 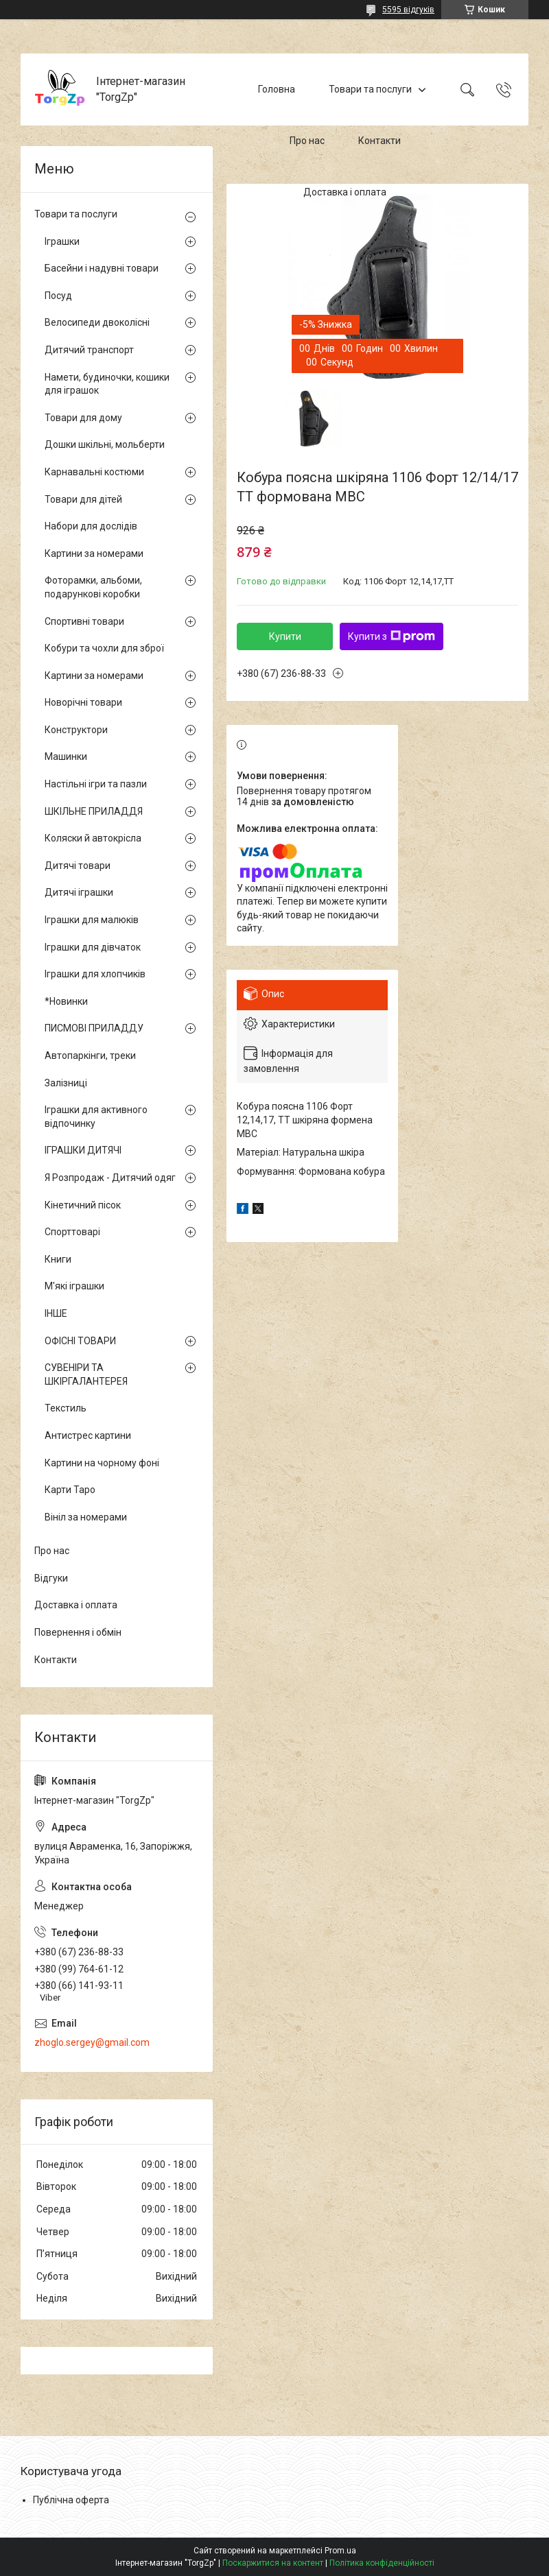 What do you see at coordinates (91, 526) in the screenshot?
I see `Набори для дослідів` at bounding box center [91, 526].